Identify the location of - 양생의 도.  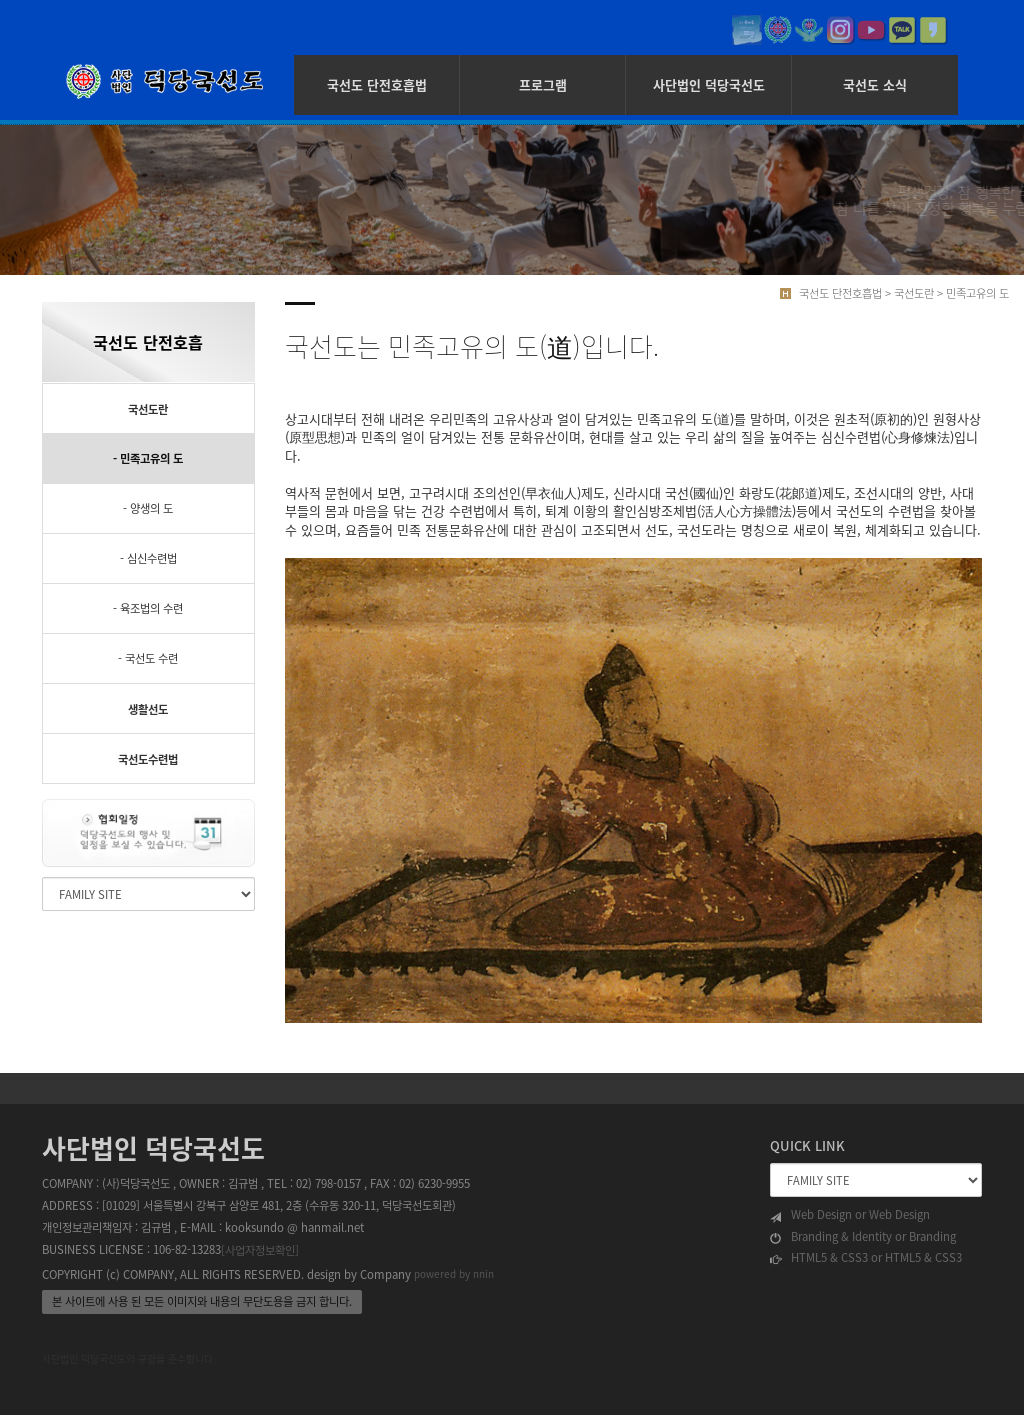
(148, 508).